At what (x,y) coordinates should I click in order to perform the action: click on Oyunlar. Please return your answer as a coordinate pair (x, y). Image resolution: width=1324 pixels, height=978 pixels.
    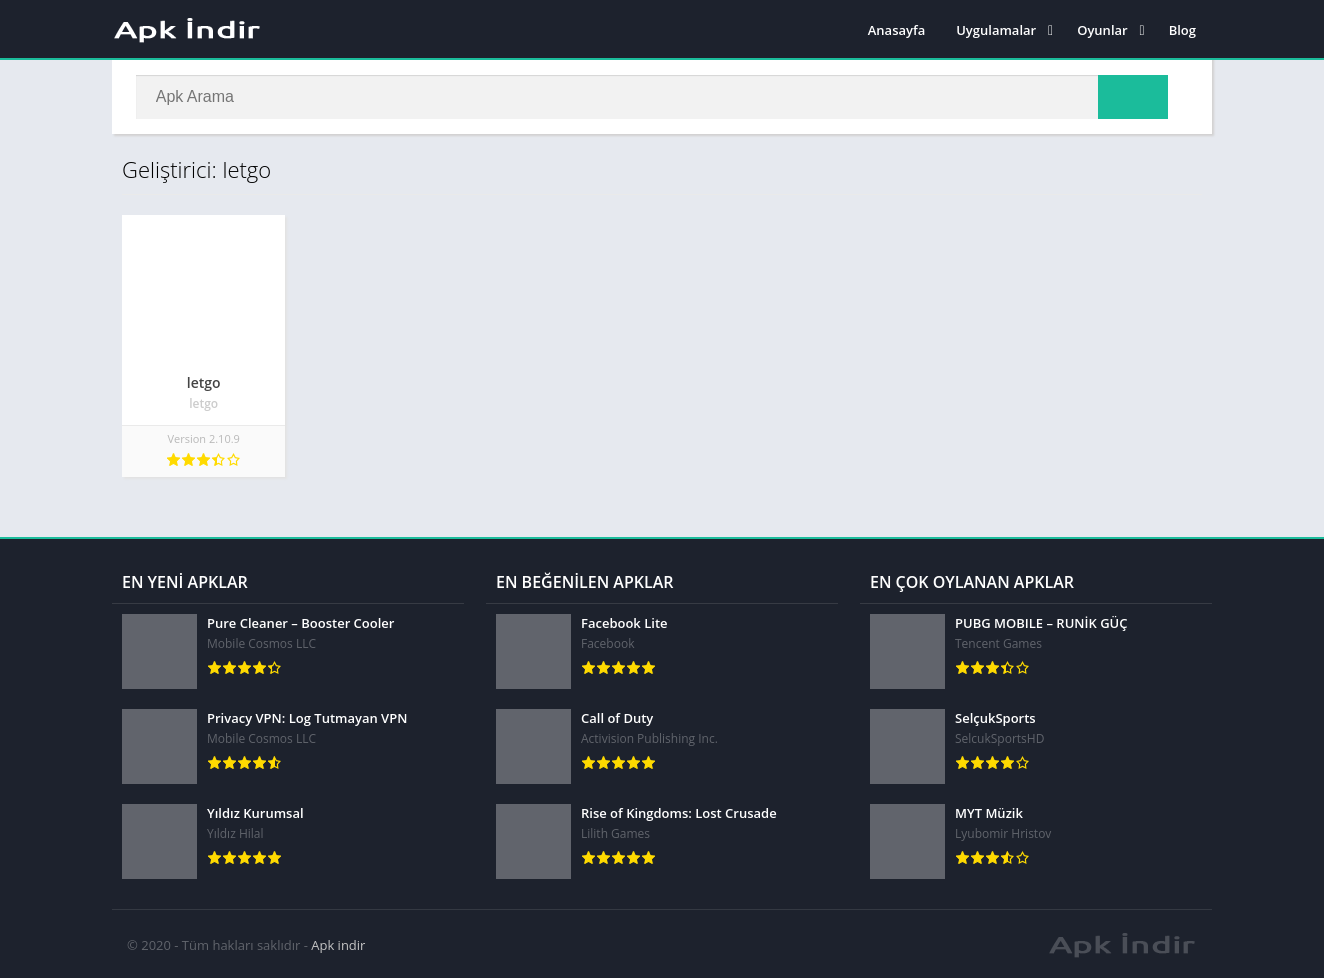
    Looking at the image, I should click on (1102, 30).